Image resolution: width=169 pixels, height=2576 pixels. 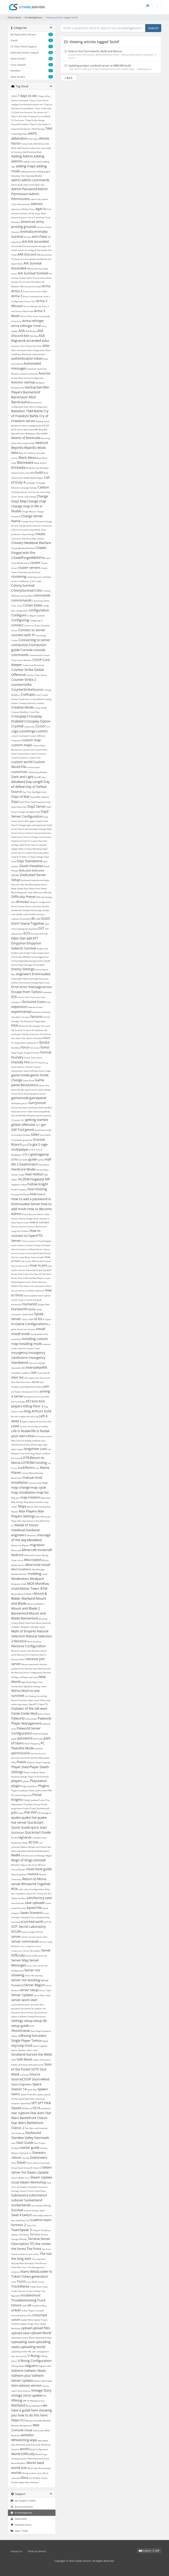 I want to click on Join Server, so click(x=34, y=1391).